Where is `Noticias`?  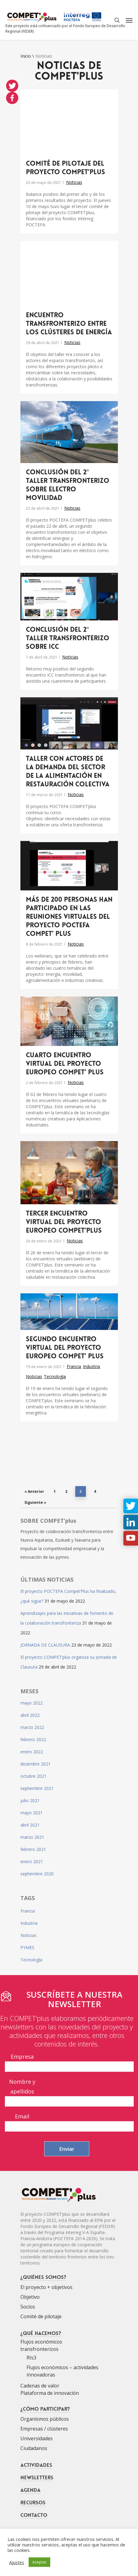
Noticias is located at coordinates (74, 182).